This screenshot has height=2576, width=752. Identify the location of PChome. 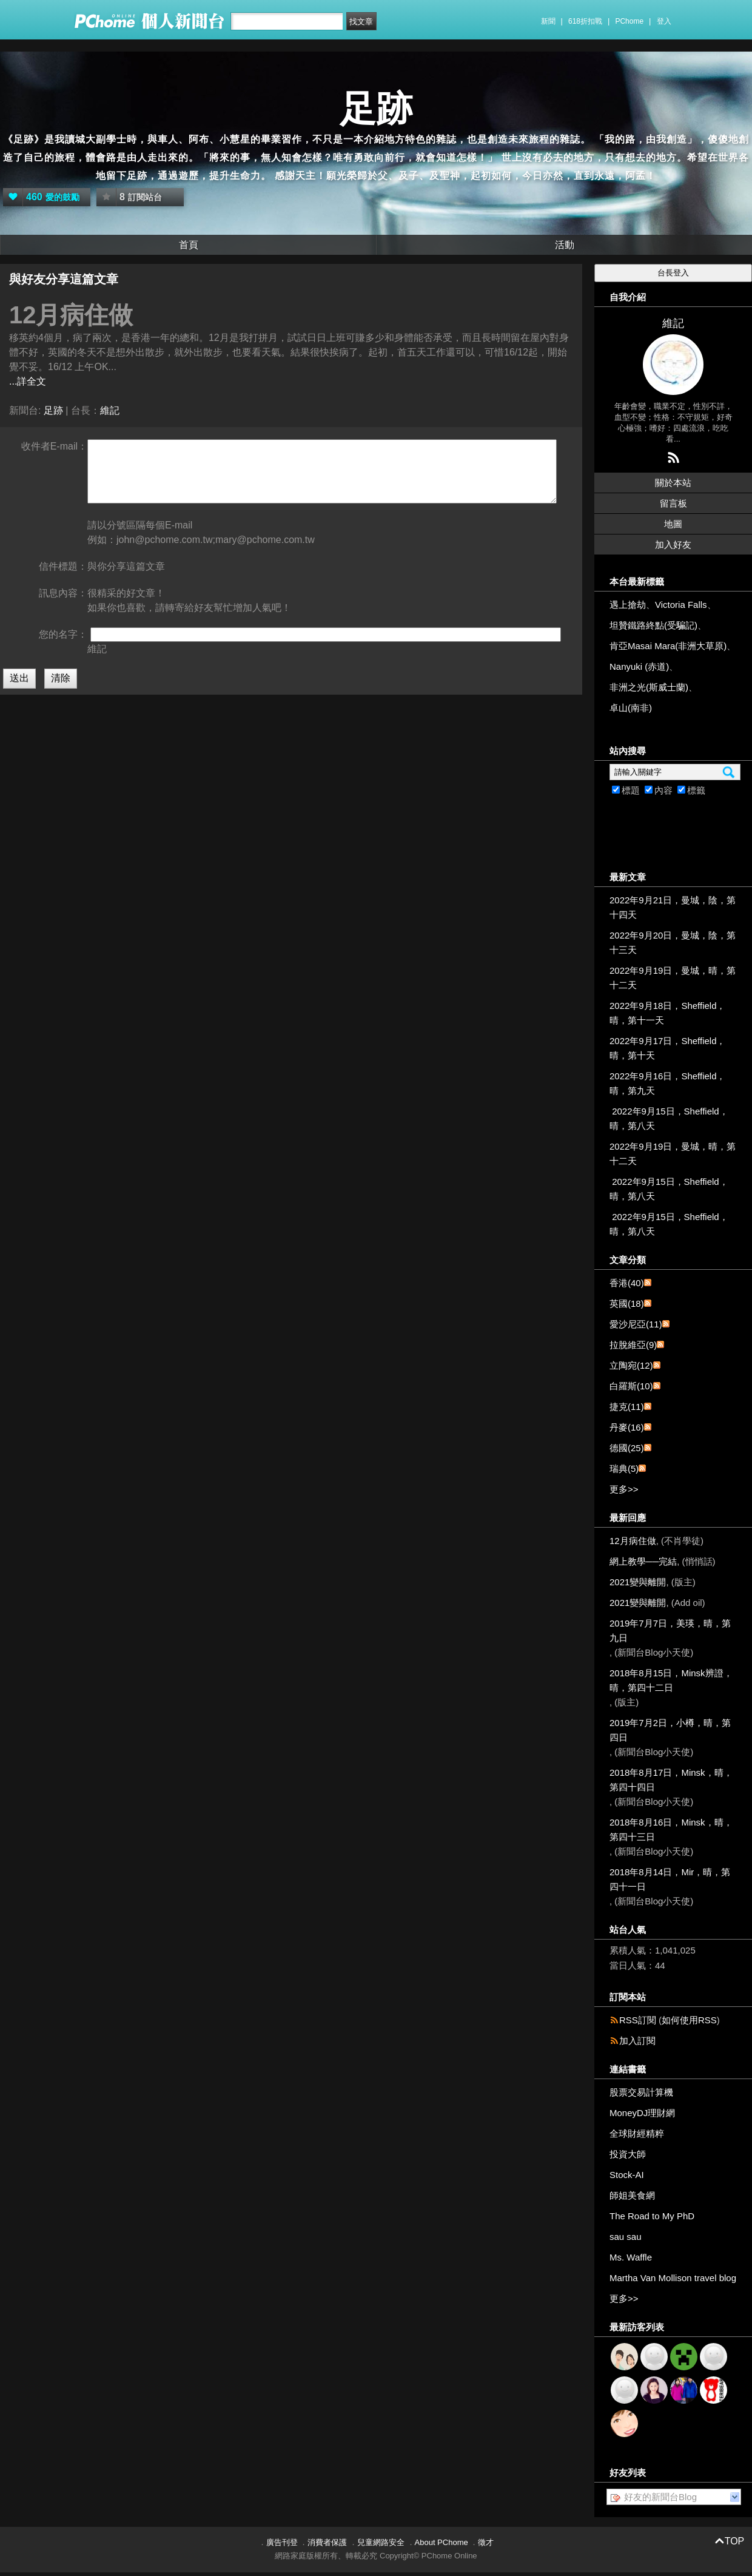
(629, 21).